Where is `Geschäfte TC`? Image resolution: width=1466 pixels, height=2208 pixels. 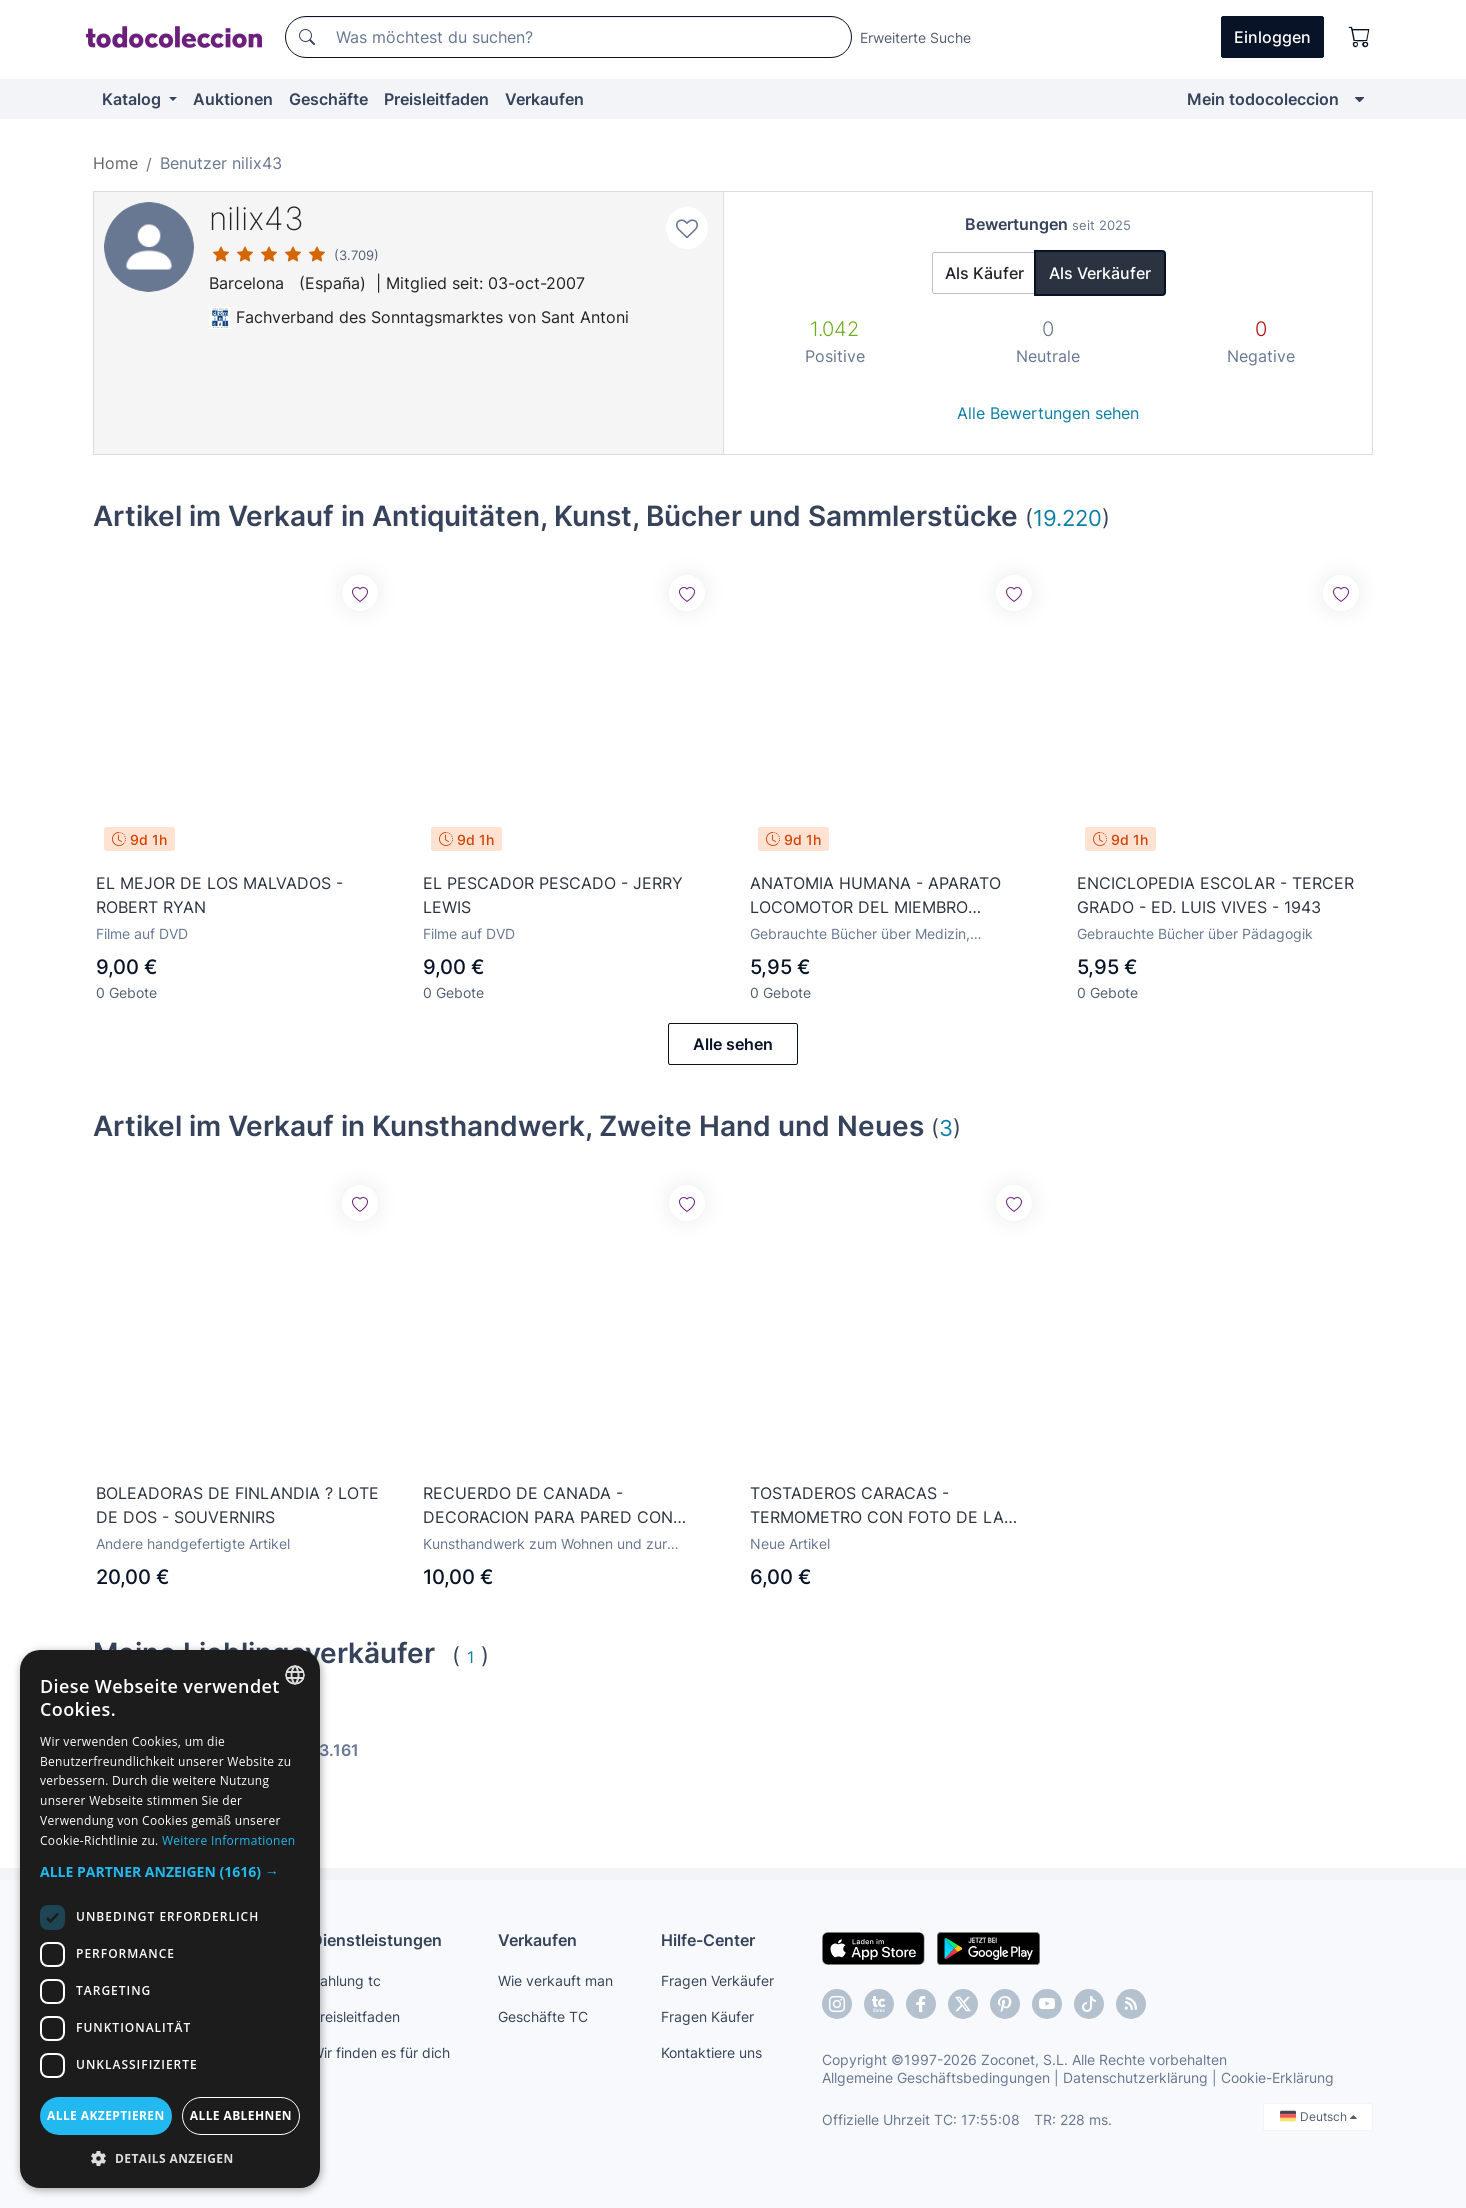
Geschäfte TC is located at coordinates (543, 2016).